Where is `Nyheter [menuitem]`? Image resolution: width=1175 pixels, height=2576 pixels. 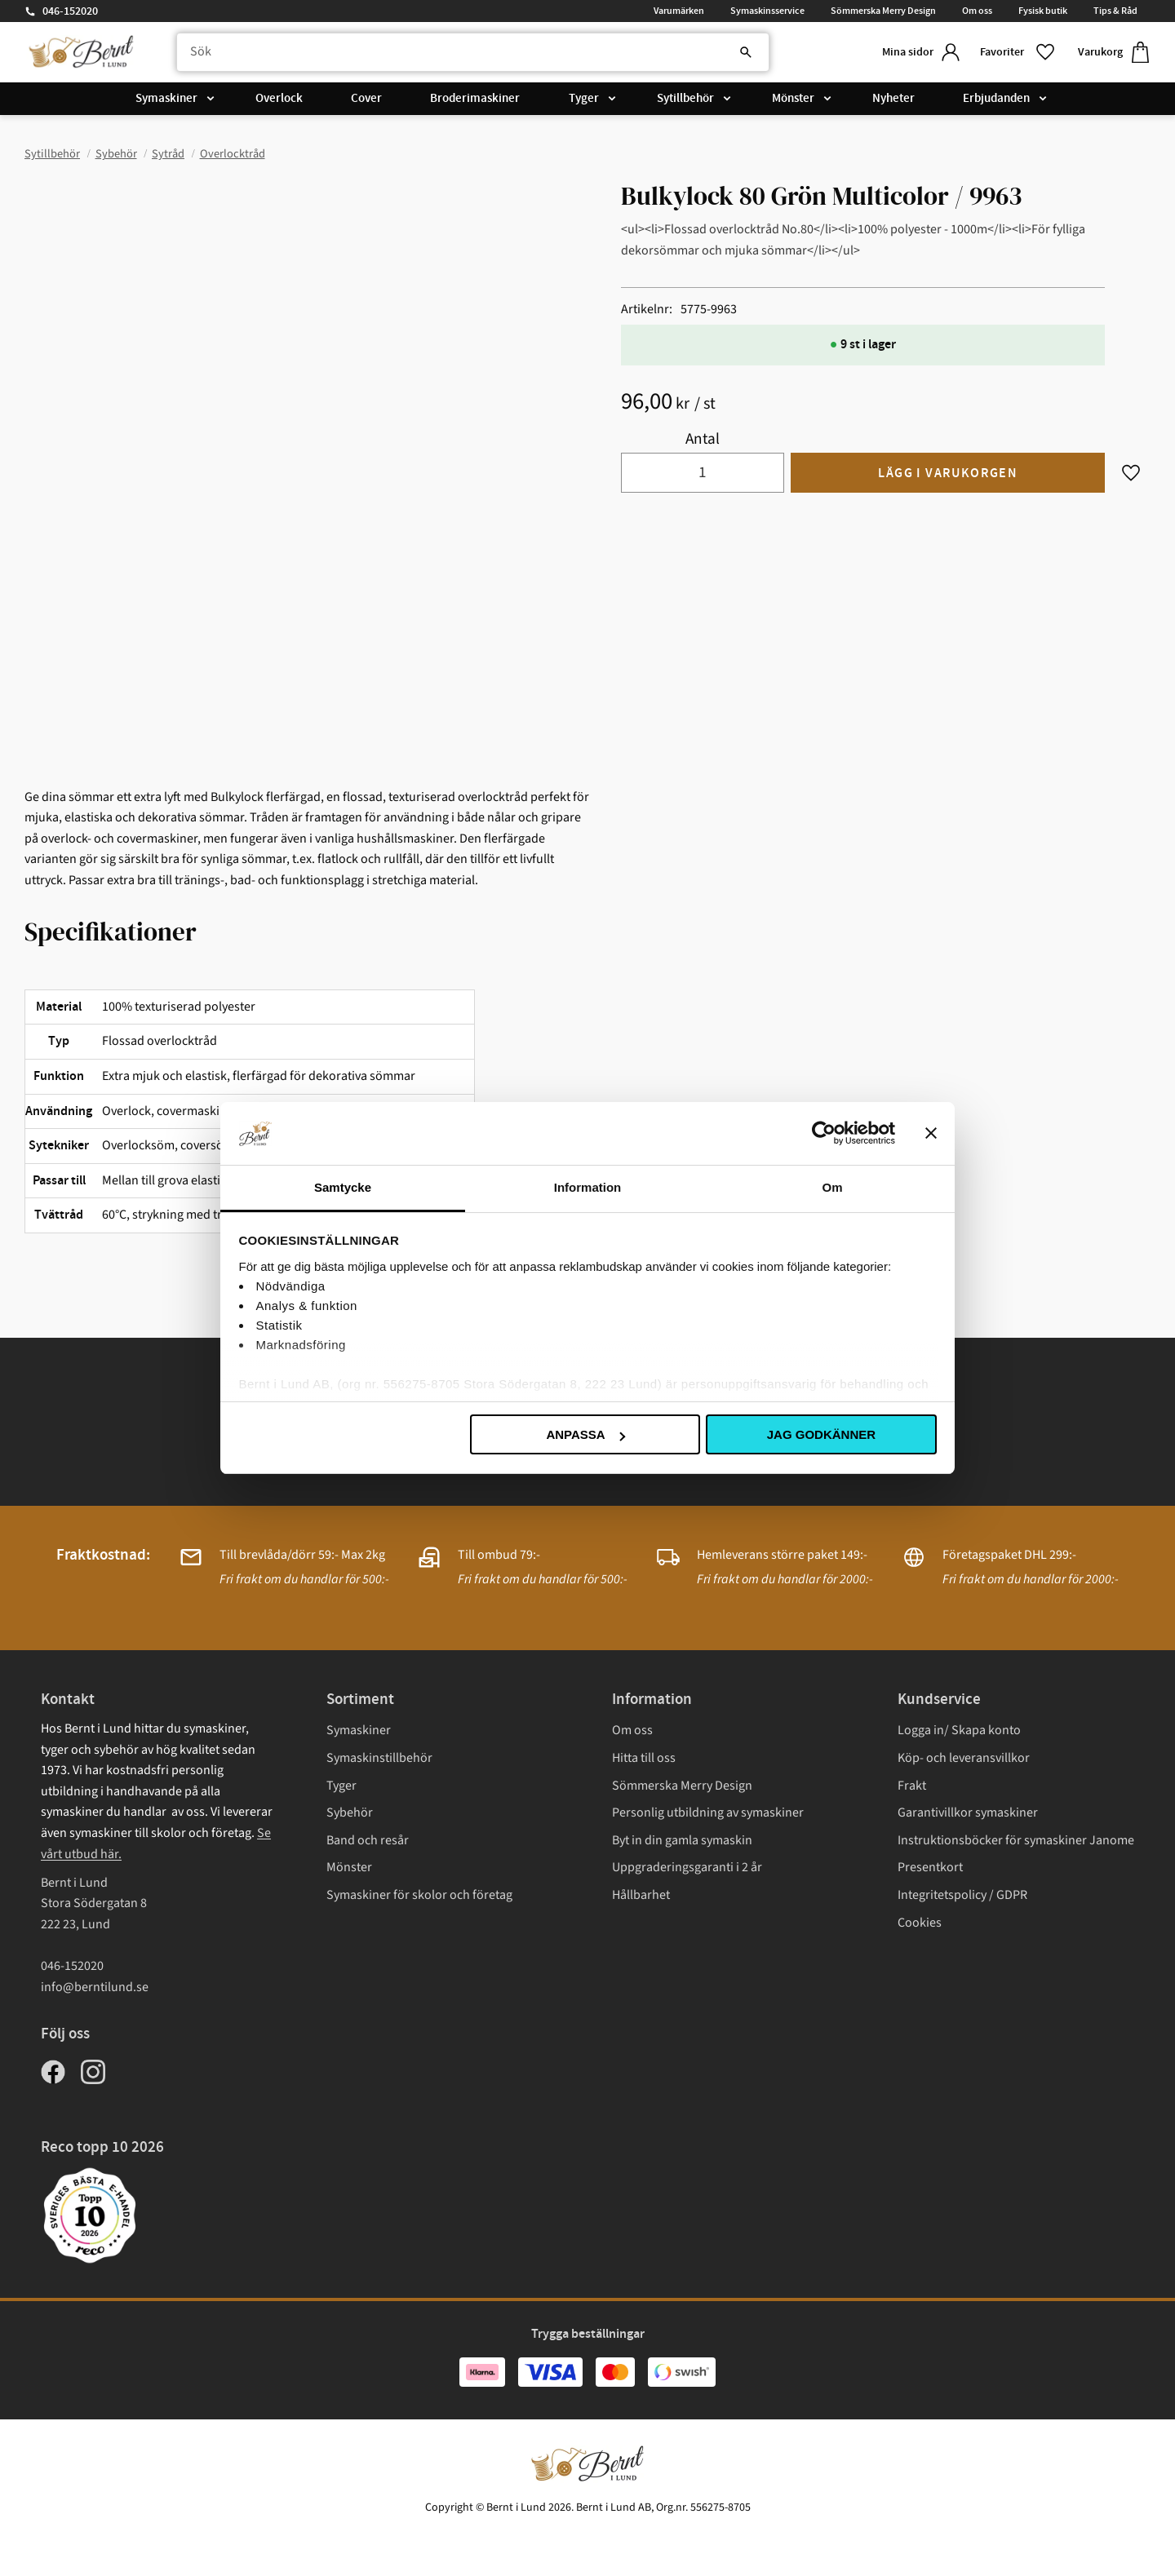
Nyheter [menuitem] is located at coordinates (893, 99).